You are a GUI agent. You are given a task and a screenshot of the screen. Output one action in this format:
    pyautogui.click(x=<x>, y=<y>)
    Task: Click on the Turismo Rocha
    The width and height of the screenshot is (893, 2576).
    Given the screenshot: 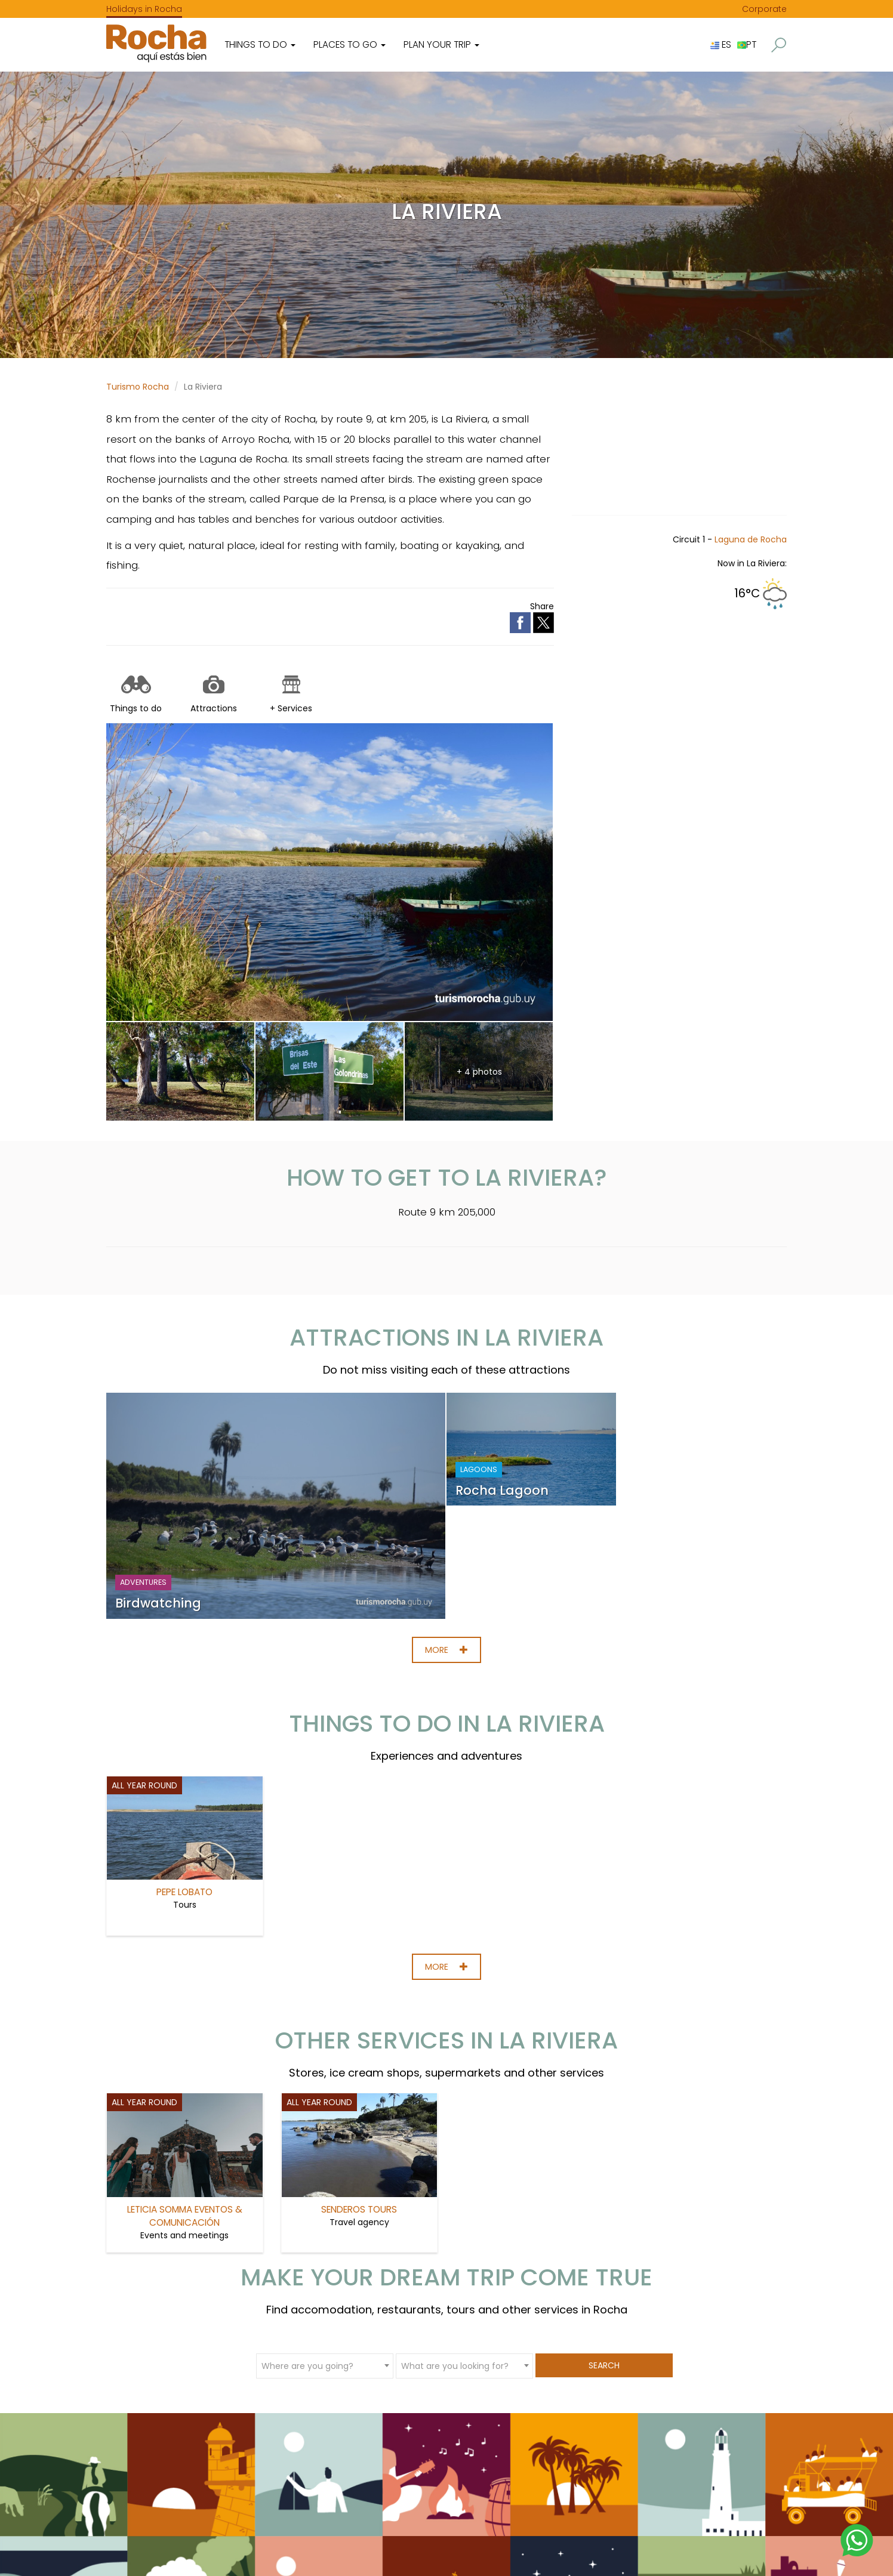 What is the action you would take?
    pyautogui.click(x=137, y=387)
    